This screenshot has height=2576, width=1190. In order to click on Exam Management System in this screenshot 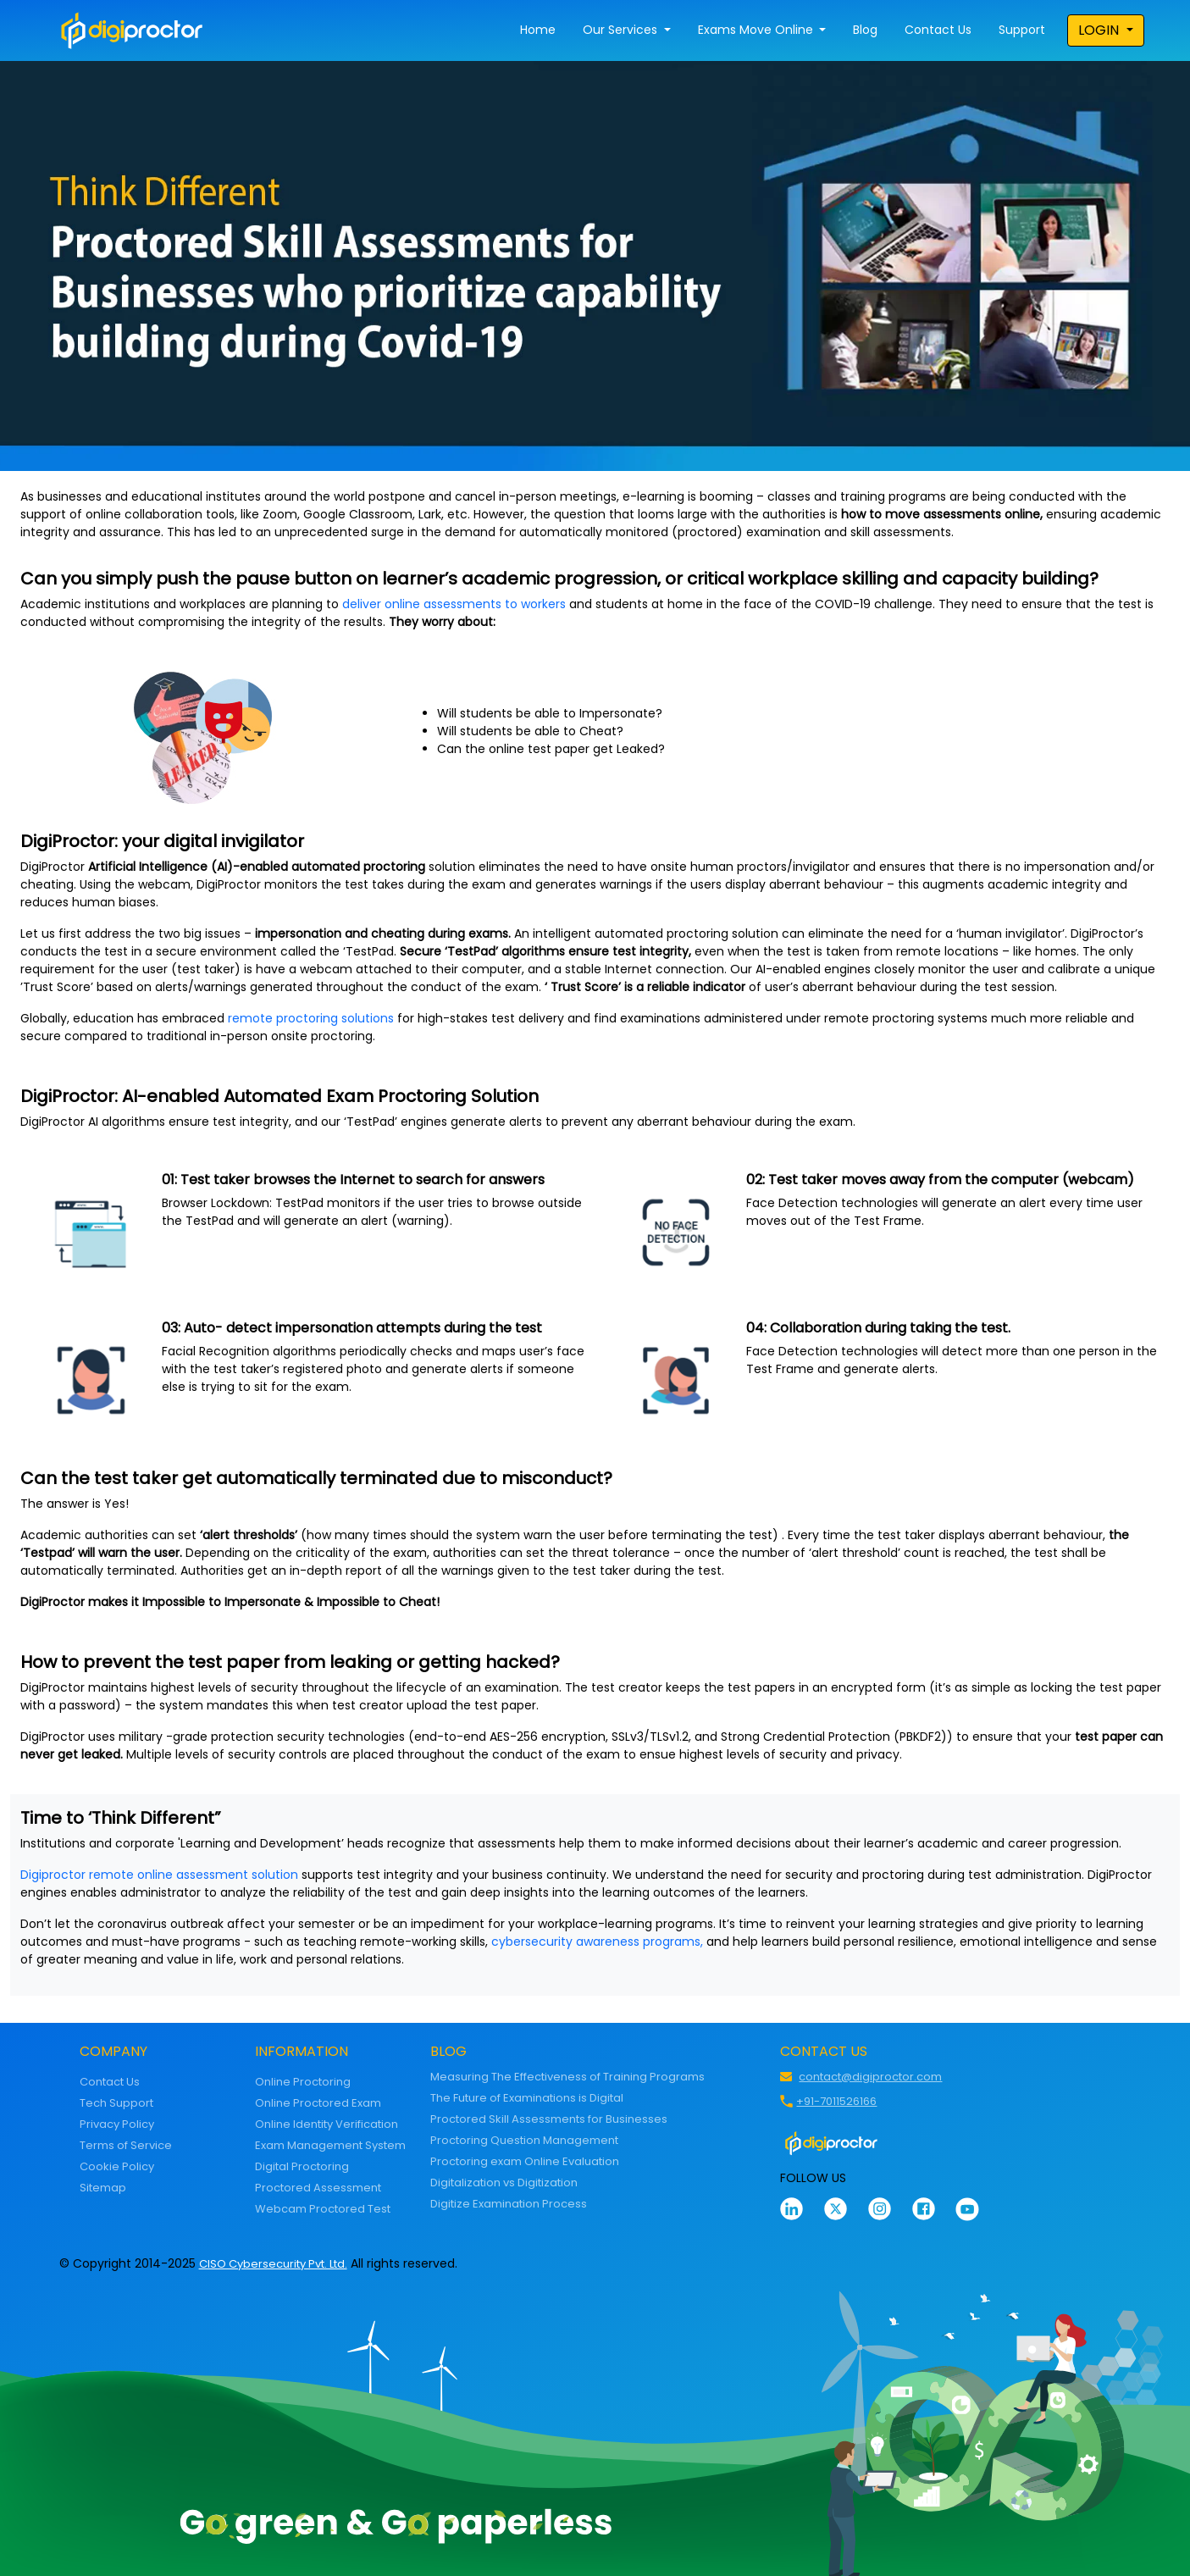, I will do `click(330, 2145)`.